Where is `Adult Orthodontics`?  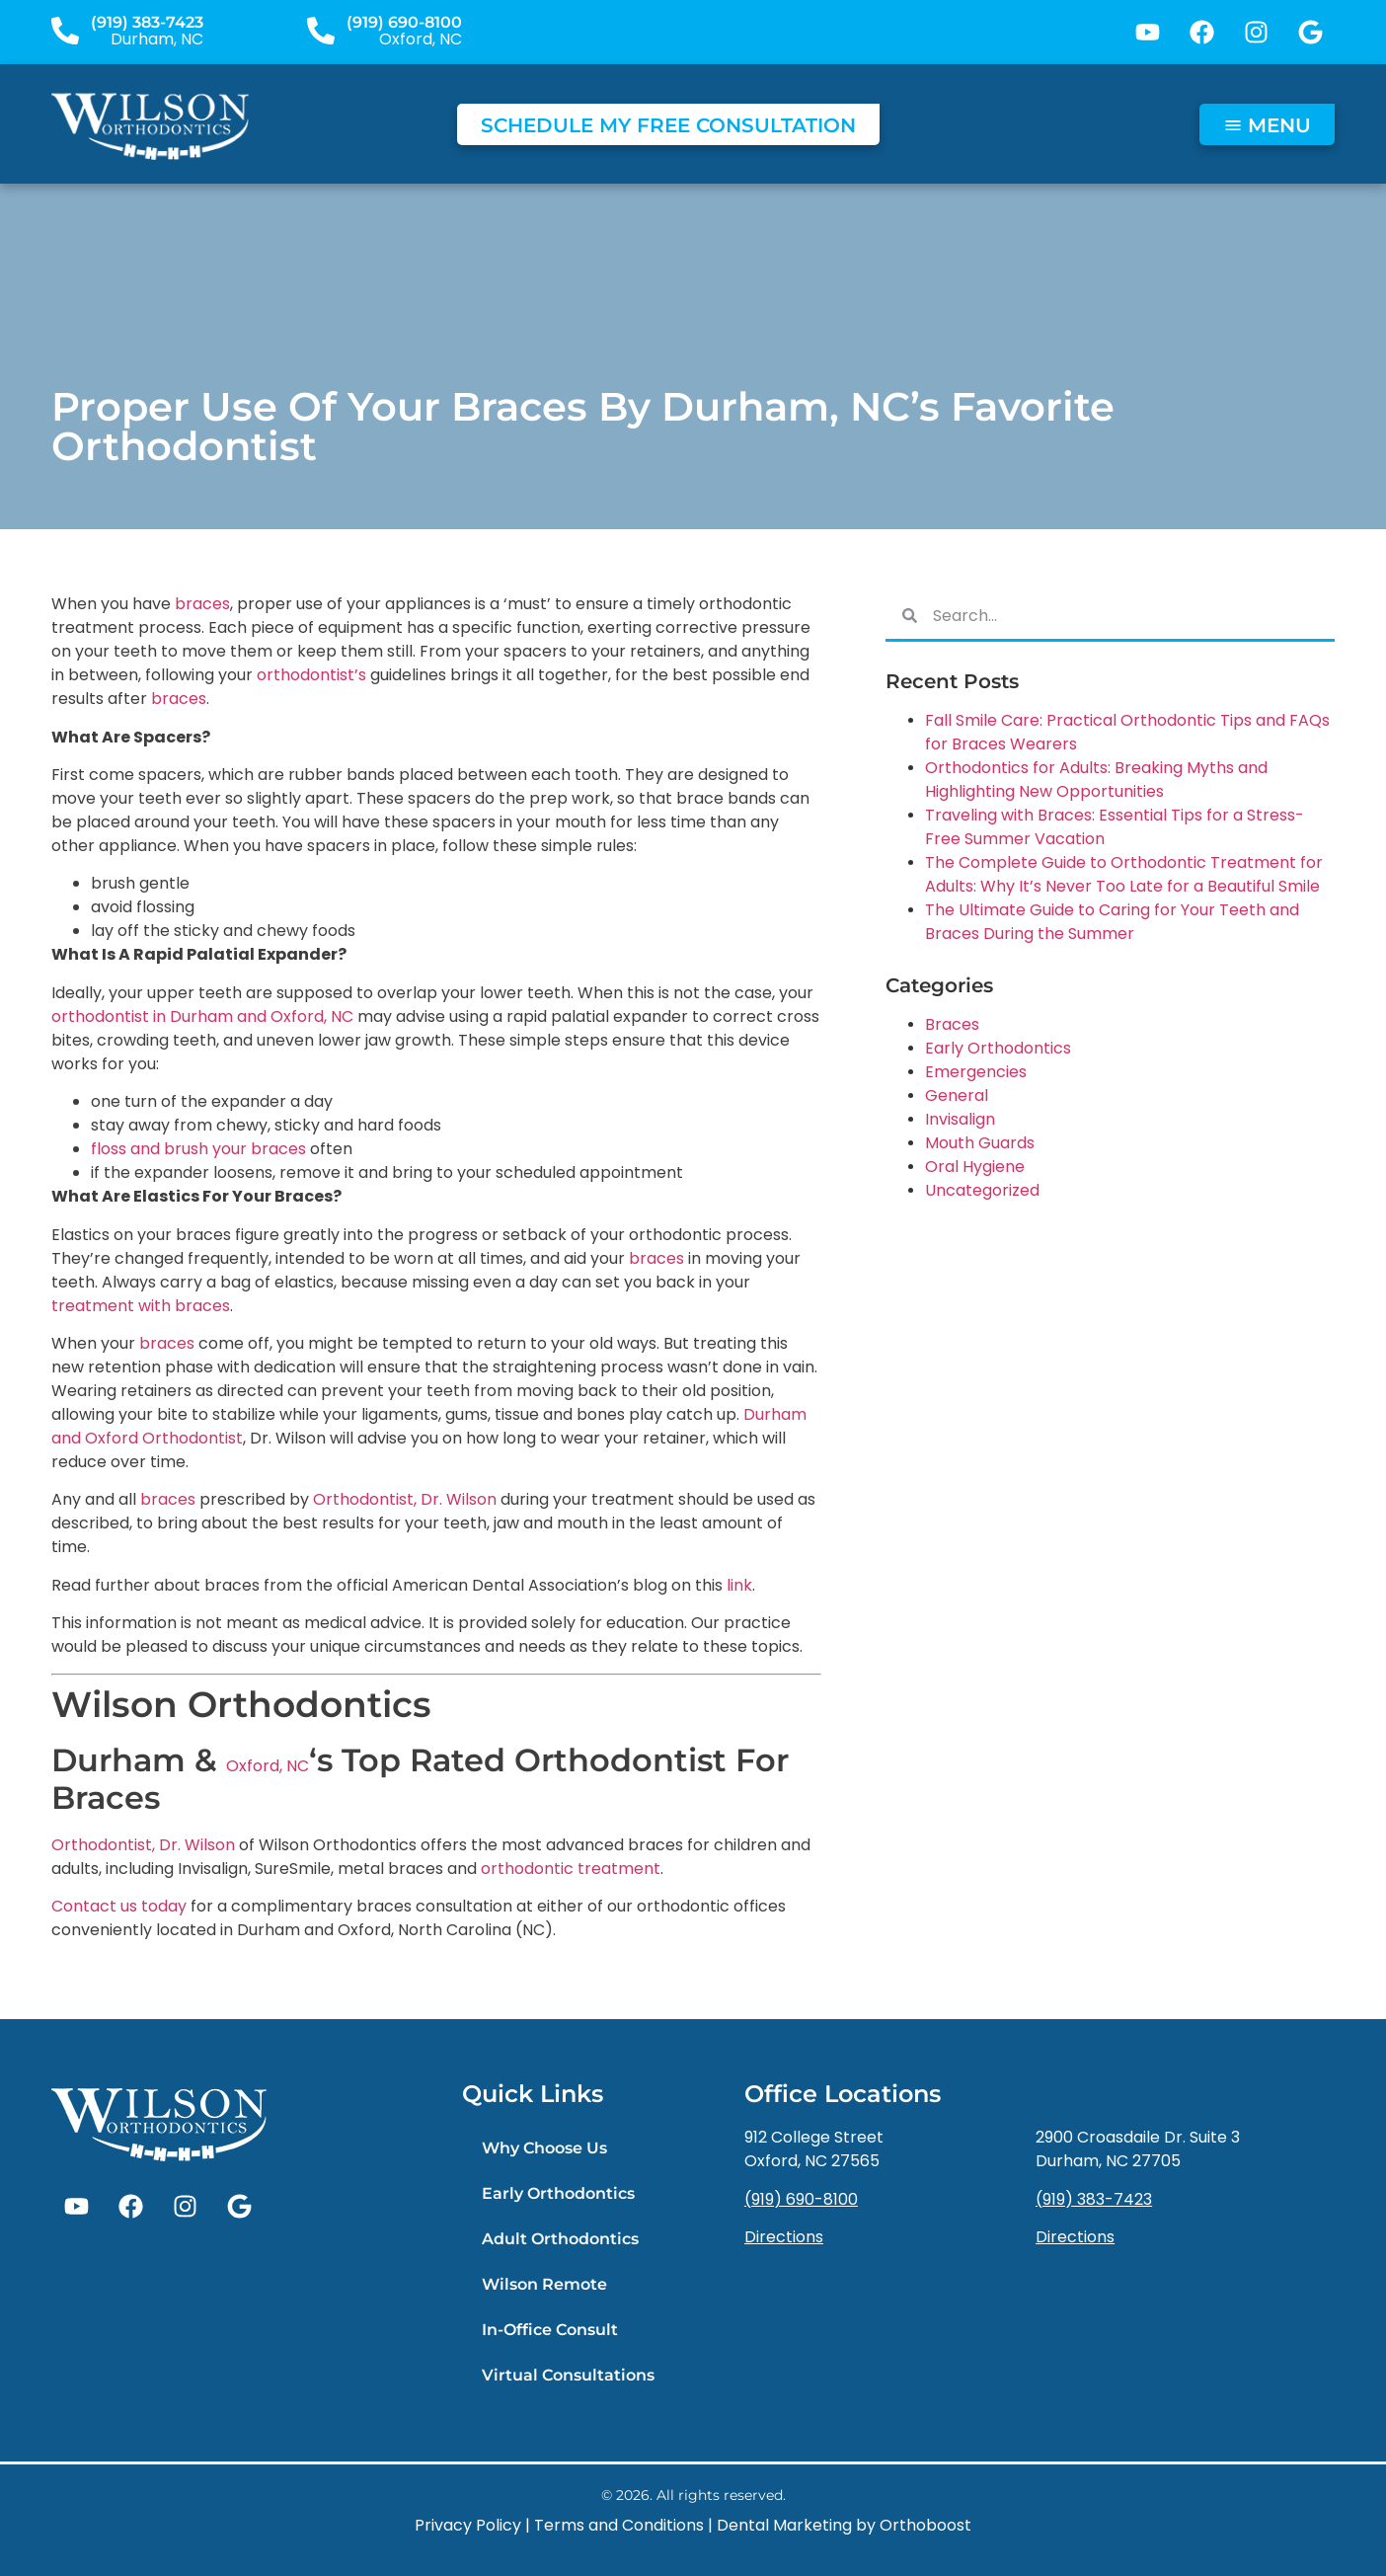 Adult Orthodontics is located at coordinates (560, 2238).